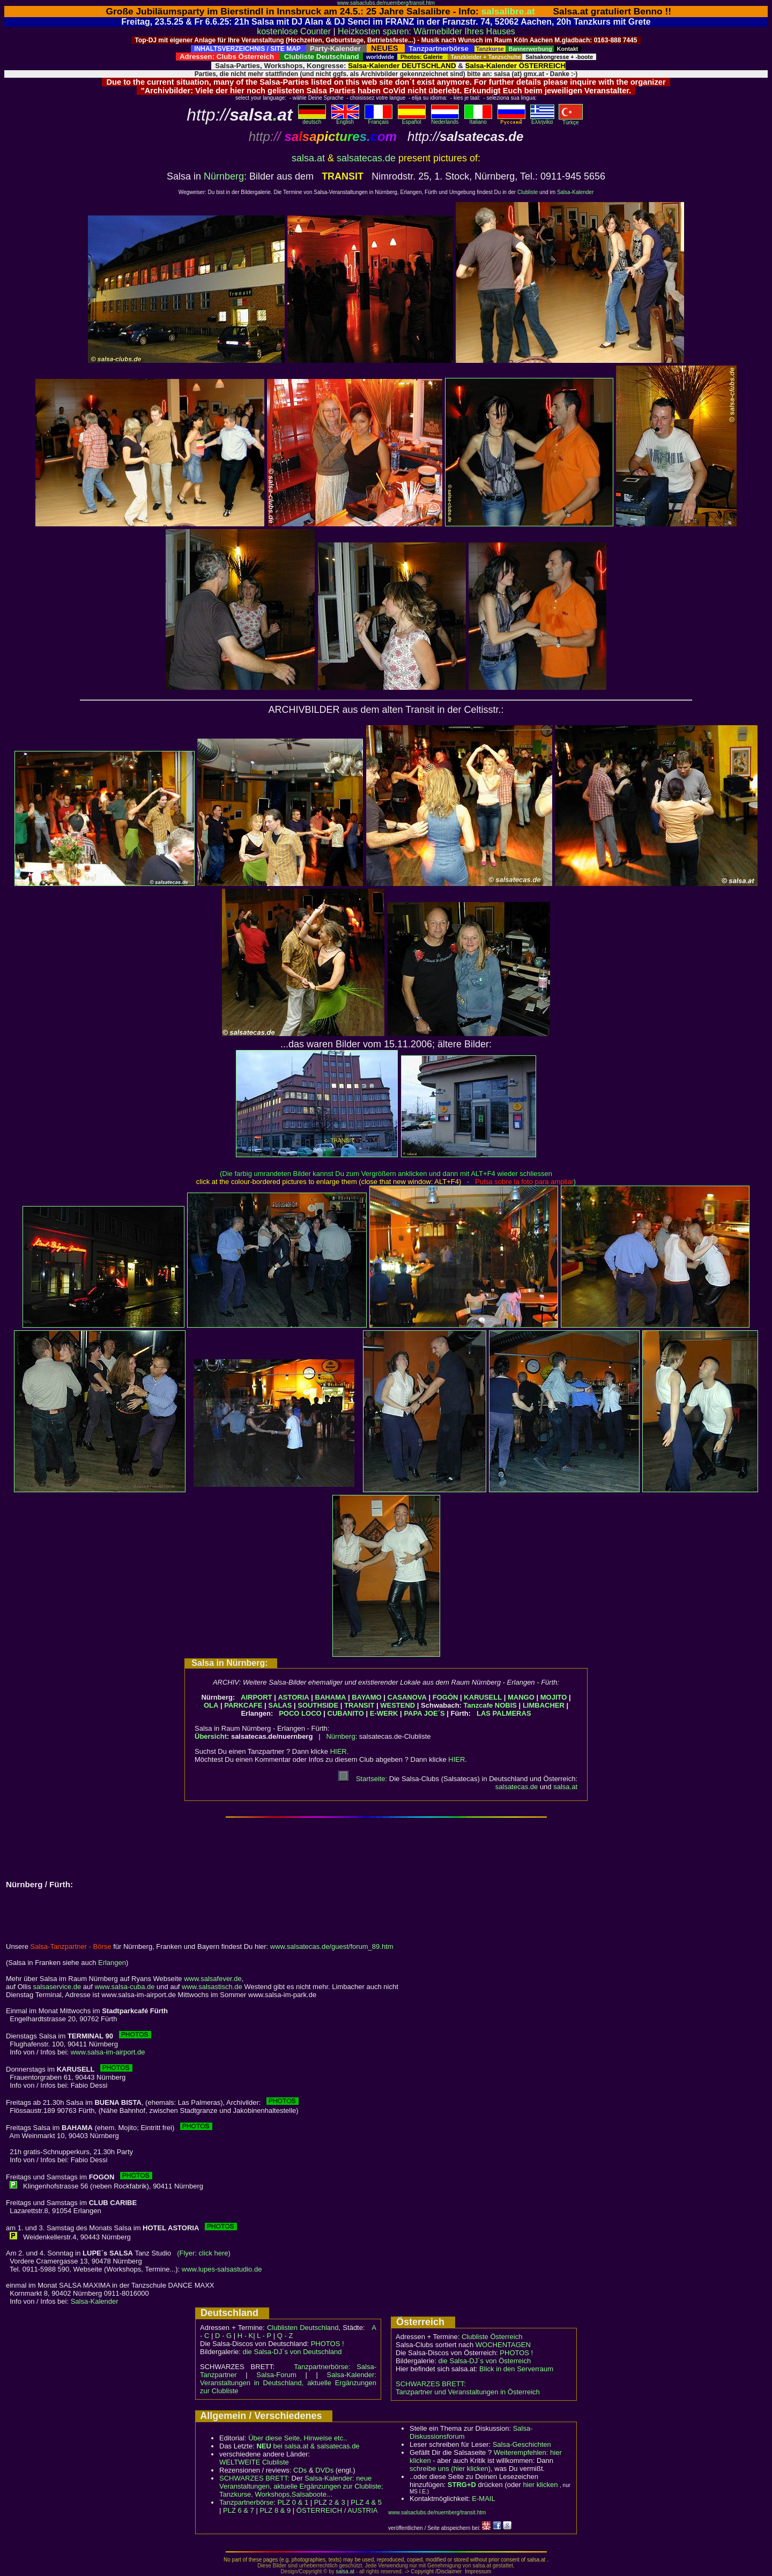 This screenshot has width=772, height=2576. I want to click on CUBANITO, so click(346, 1713).